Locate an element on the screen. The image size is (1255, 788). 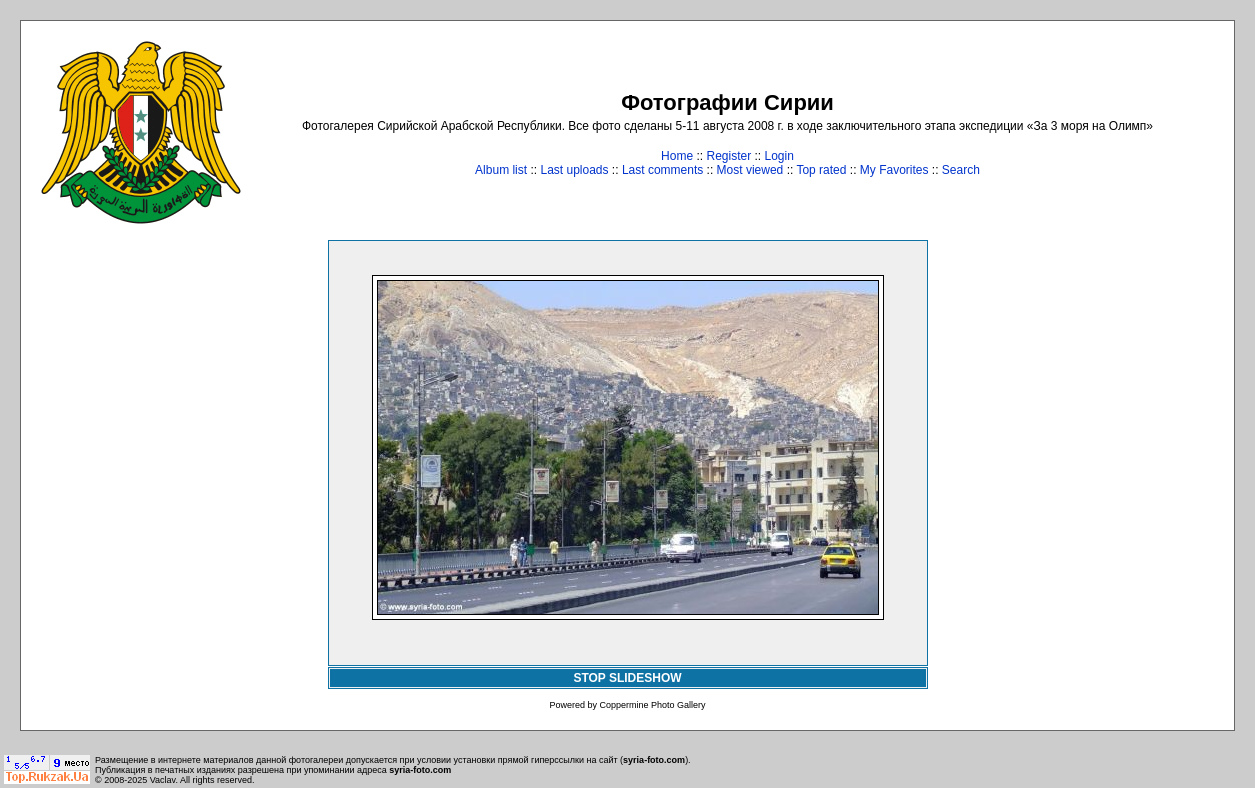
My Favorites is located at coordinates (894, 170).